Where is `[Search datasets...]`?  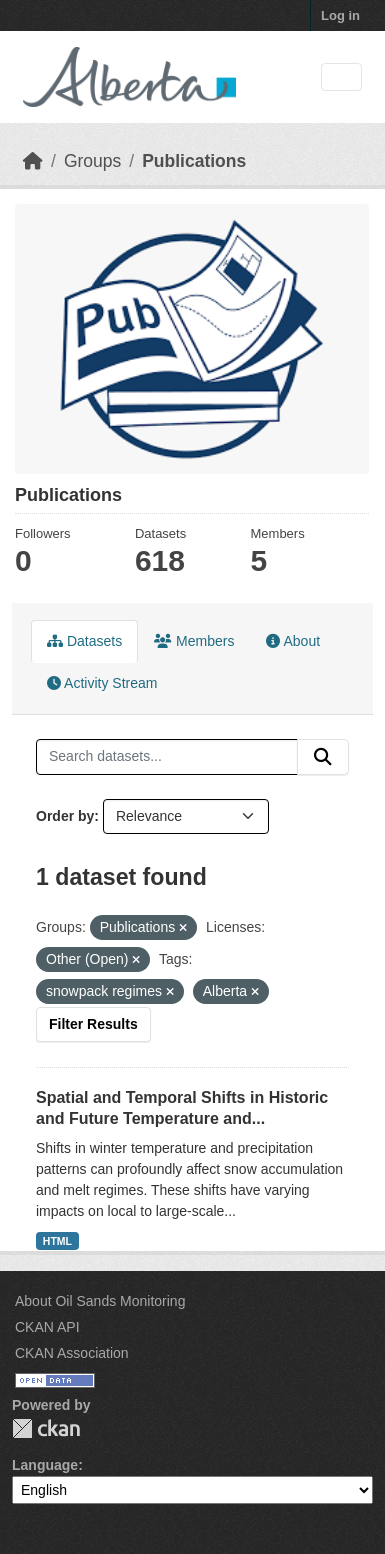
[Search datasets...] is located at coordinates (167, 757).